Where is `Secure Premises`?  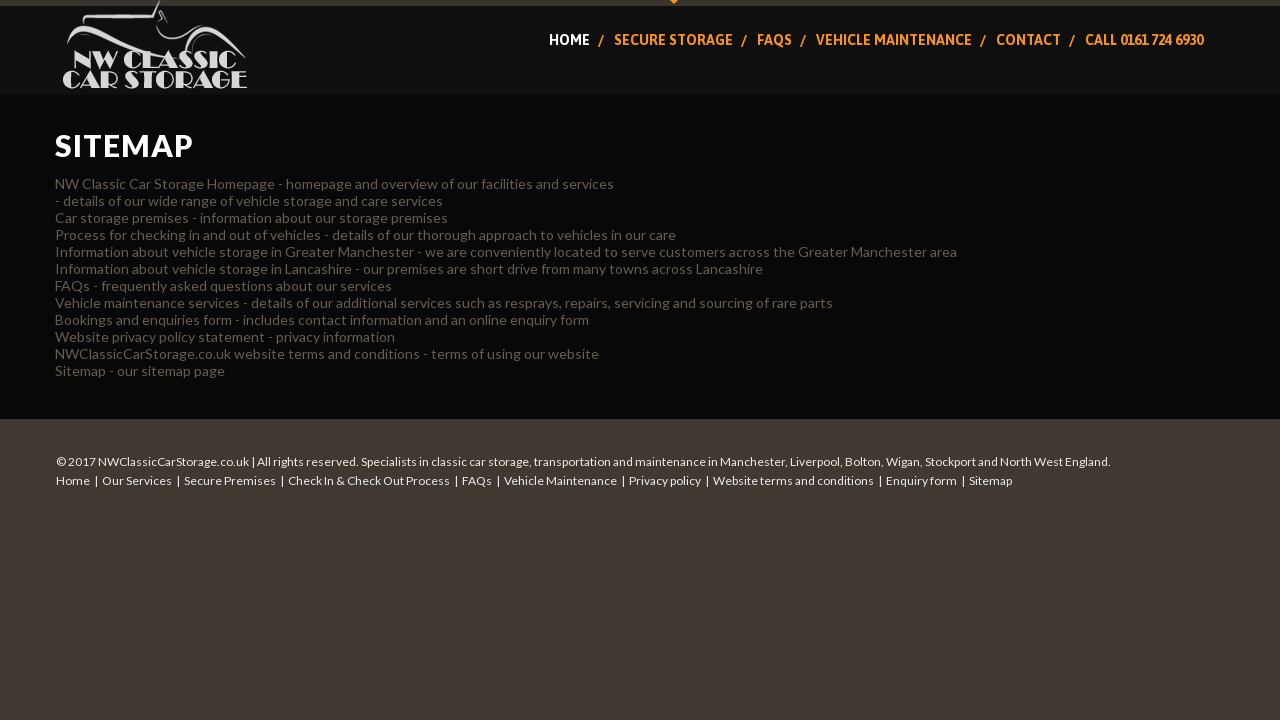
Secure Premises is located at coordinates (230, 480).